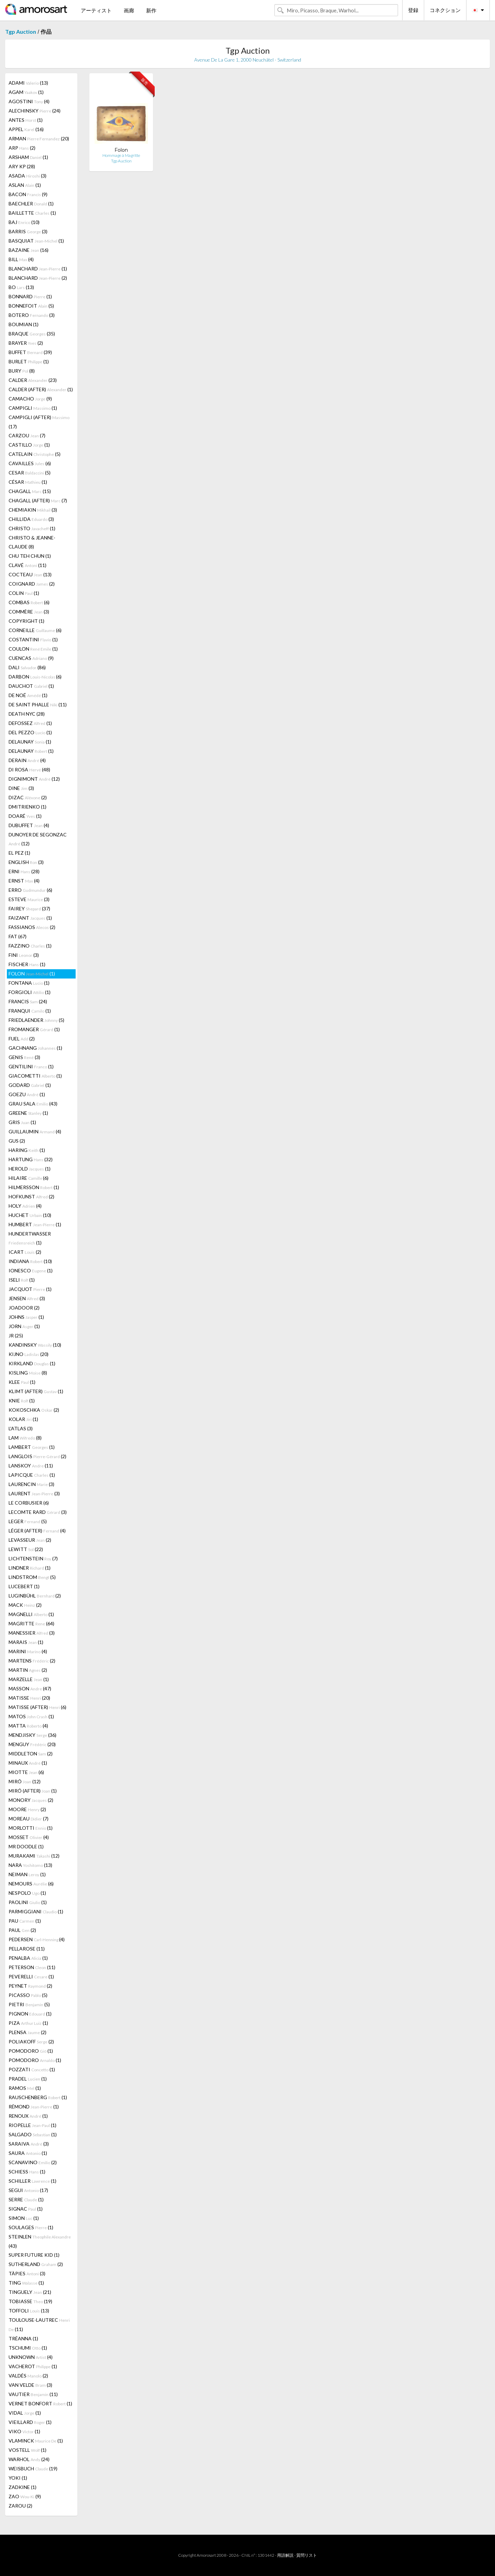 The height and width of the screenshot is (2576, 495). What do you see at coordinates (28, 2153) in the screenshot?
I see `SAURA (1)` at bounding box center [28, 2153].